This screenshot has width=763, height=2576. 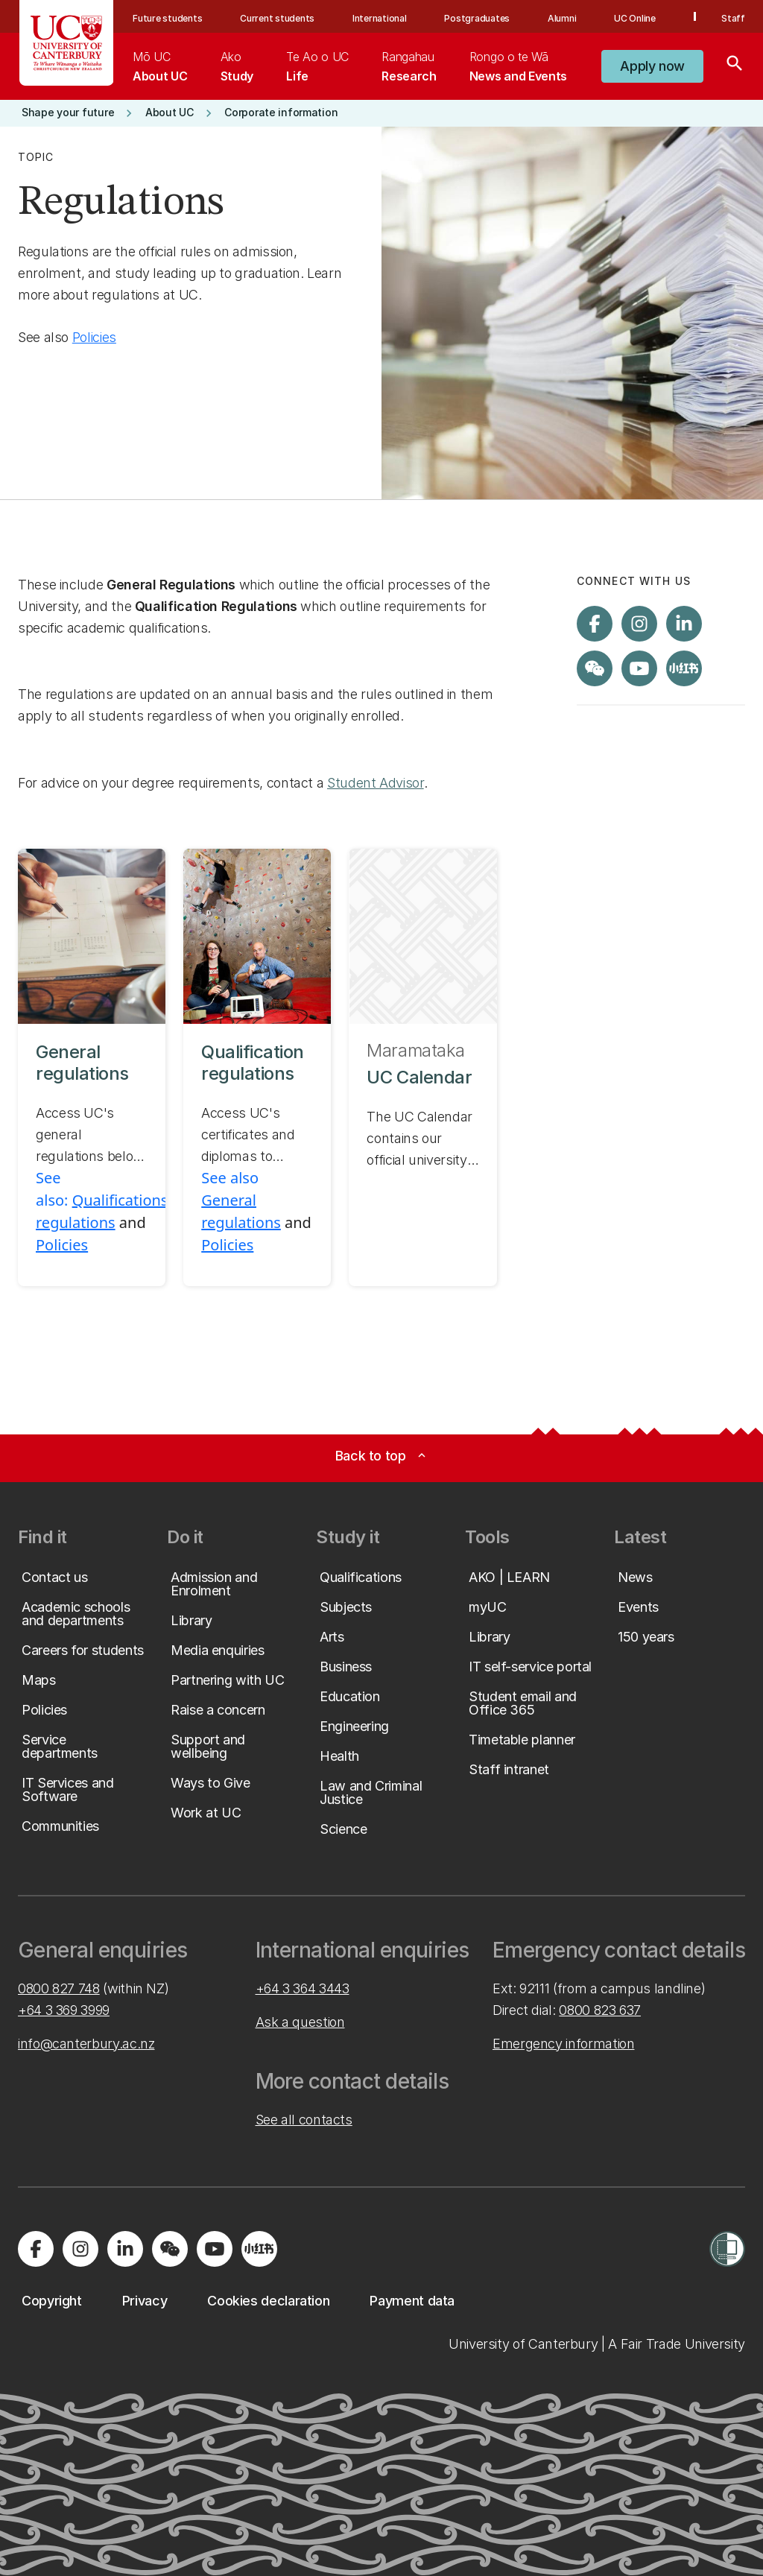 What do you see at coordinates (277, 18) in the screenshot?
I see `Current students` at bounding box center [277, 18].